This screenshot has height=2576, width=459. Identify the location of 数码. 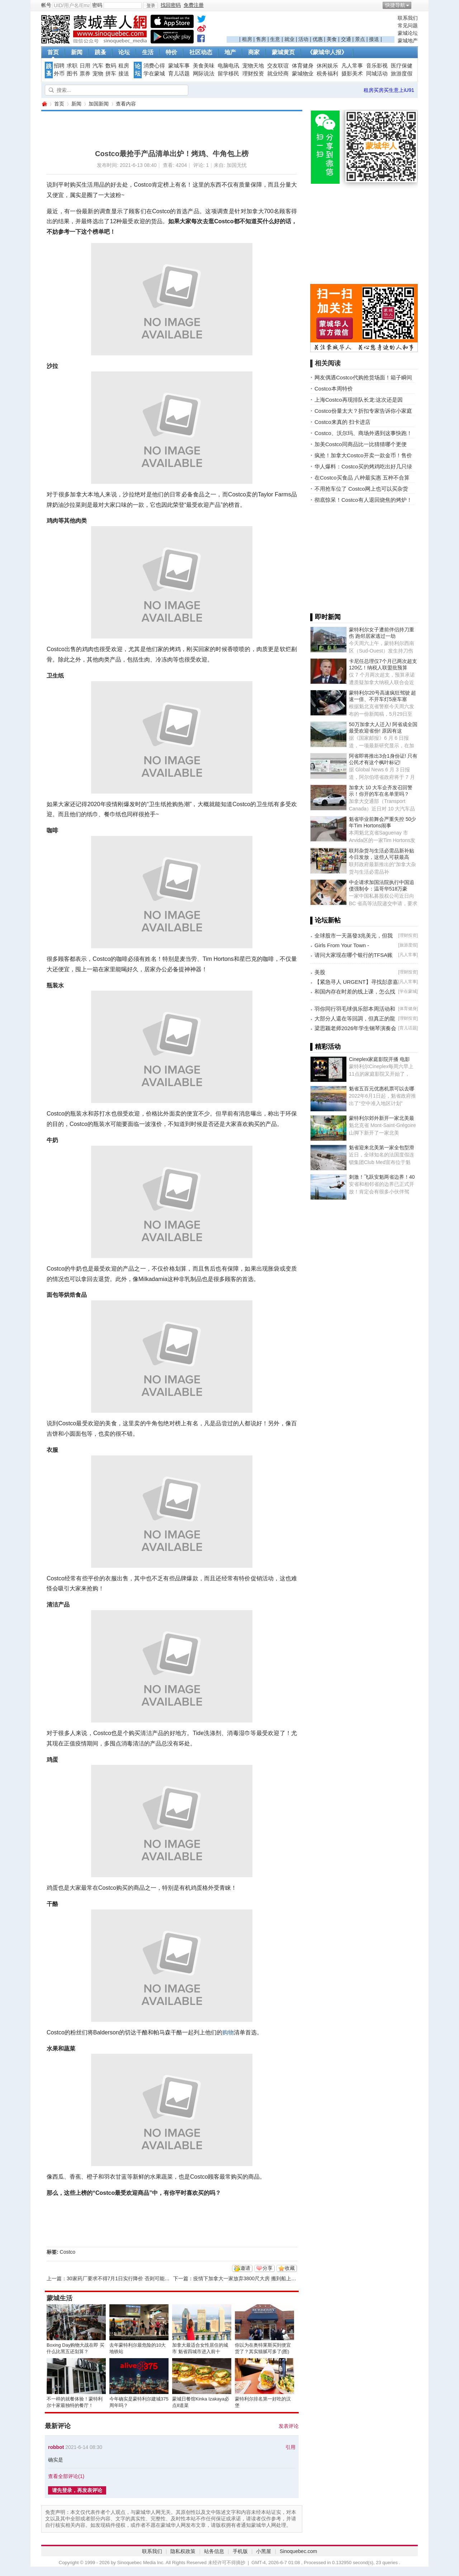
(110, 66).